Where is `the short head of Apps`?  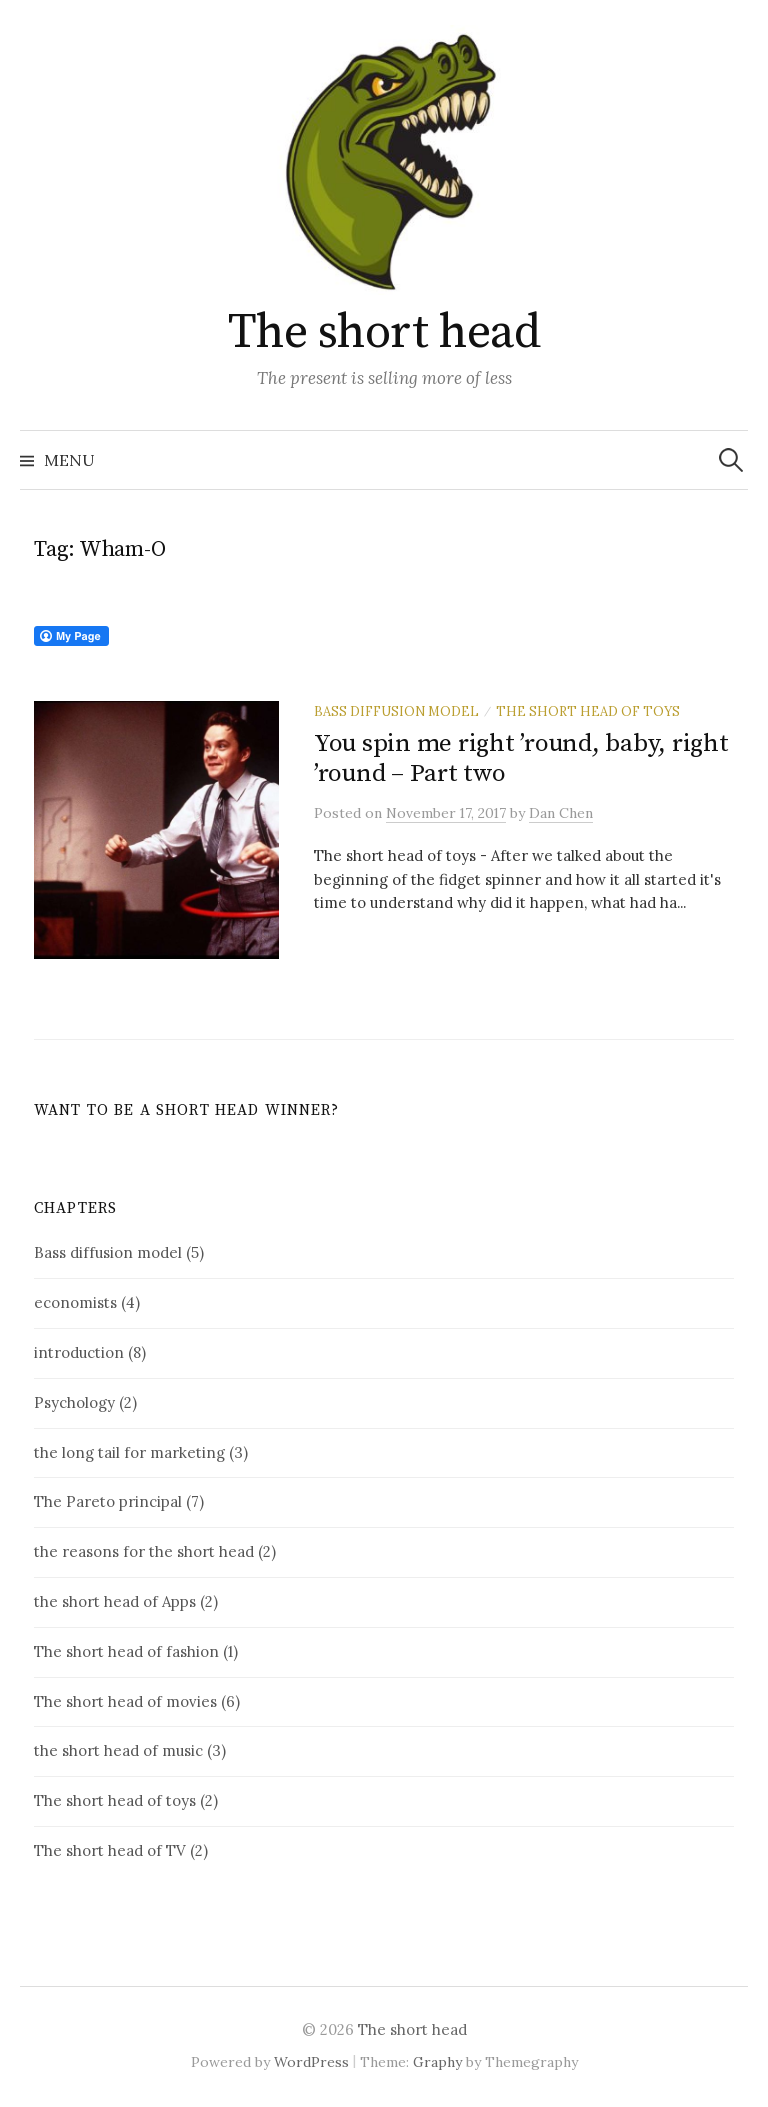 the short head of Apps is located at coordinates (115, 1601).